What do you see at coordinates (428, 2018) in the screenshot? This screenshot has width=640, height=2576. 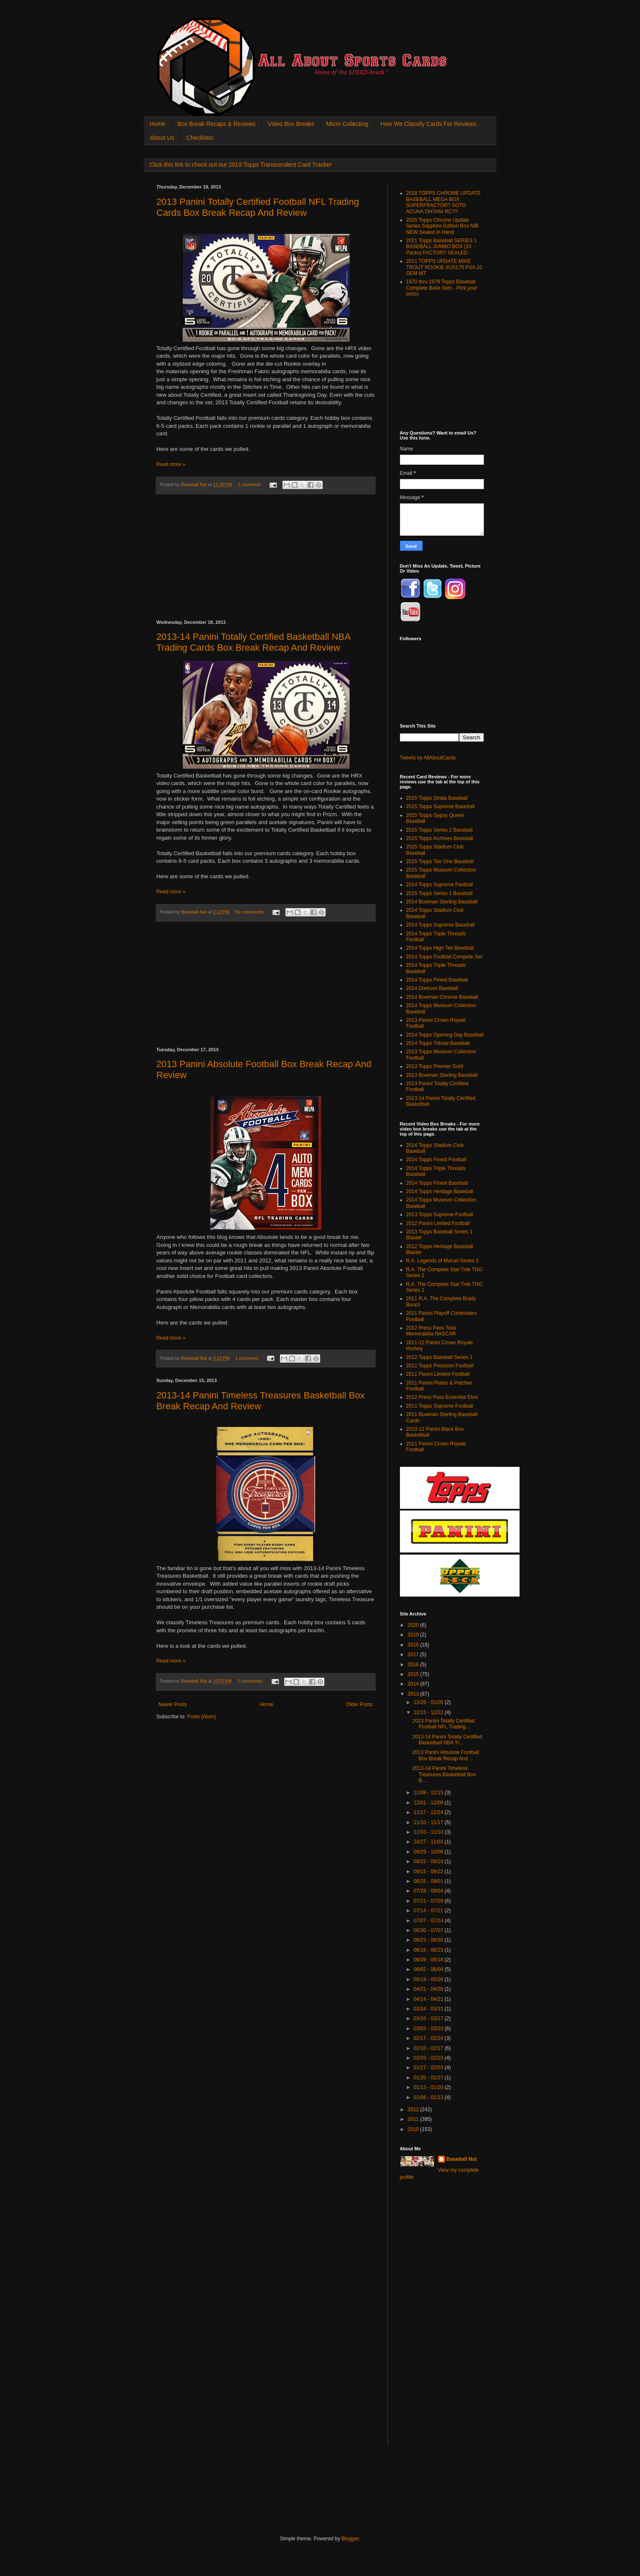 I see `03/10 - 03/17` at bounding box center [428, 2018].